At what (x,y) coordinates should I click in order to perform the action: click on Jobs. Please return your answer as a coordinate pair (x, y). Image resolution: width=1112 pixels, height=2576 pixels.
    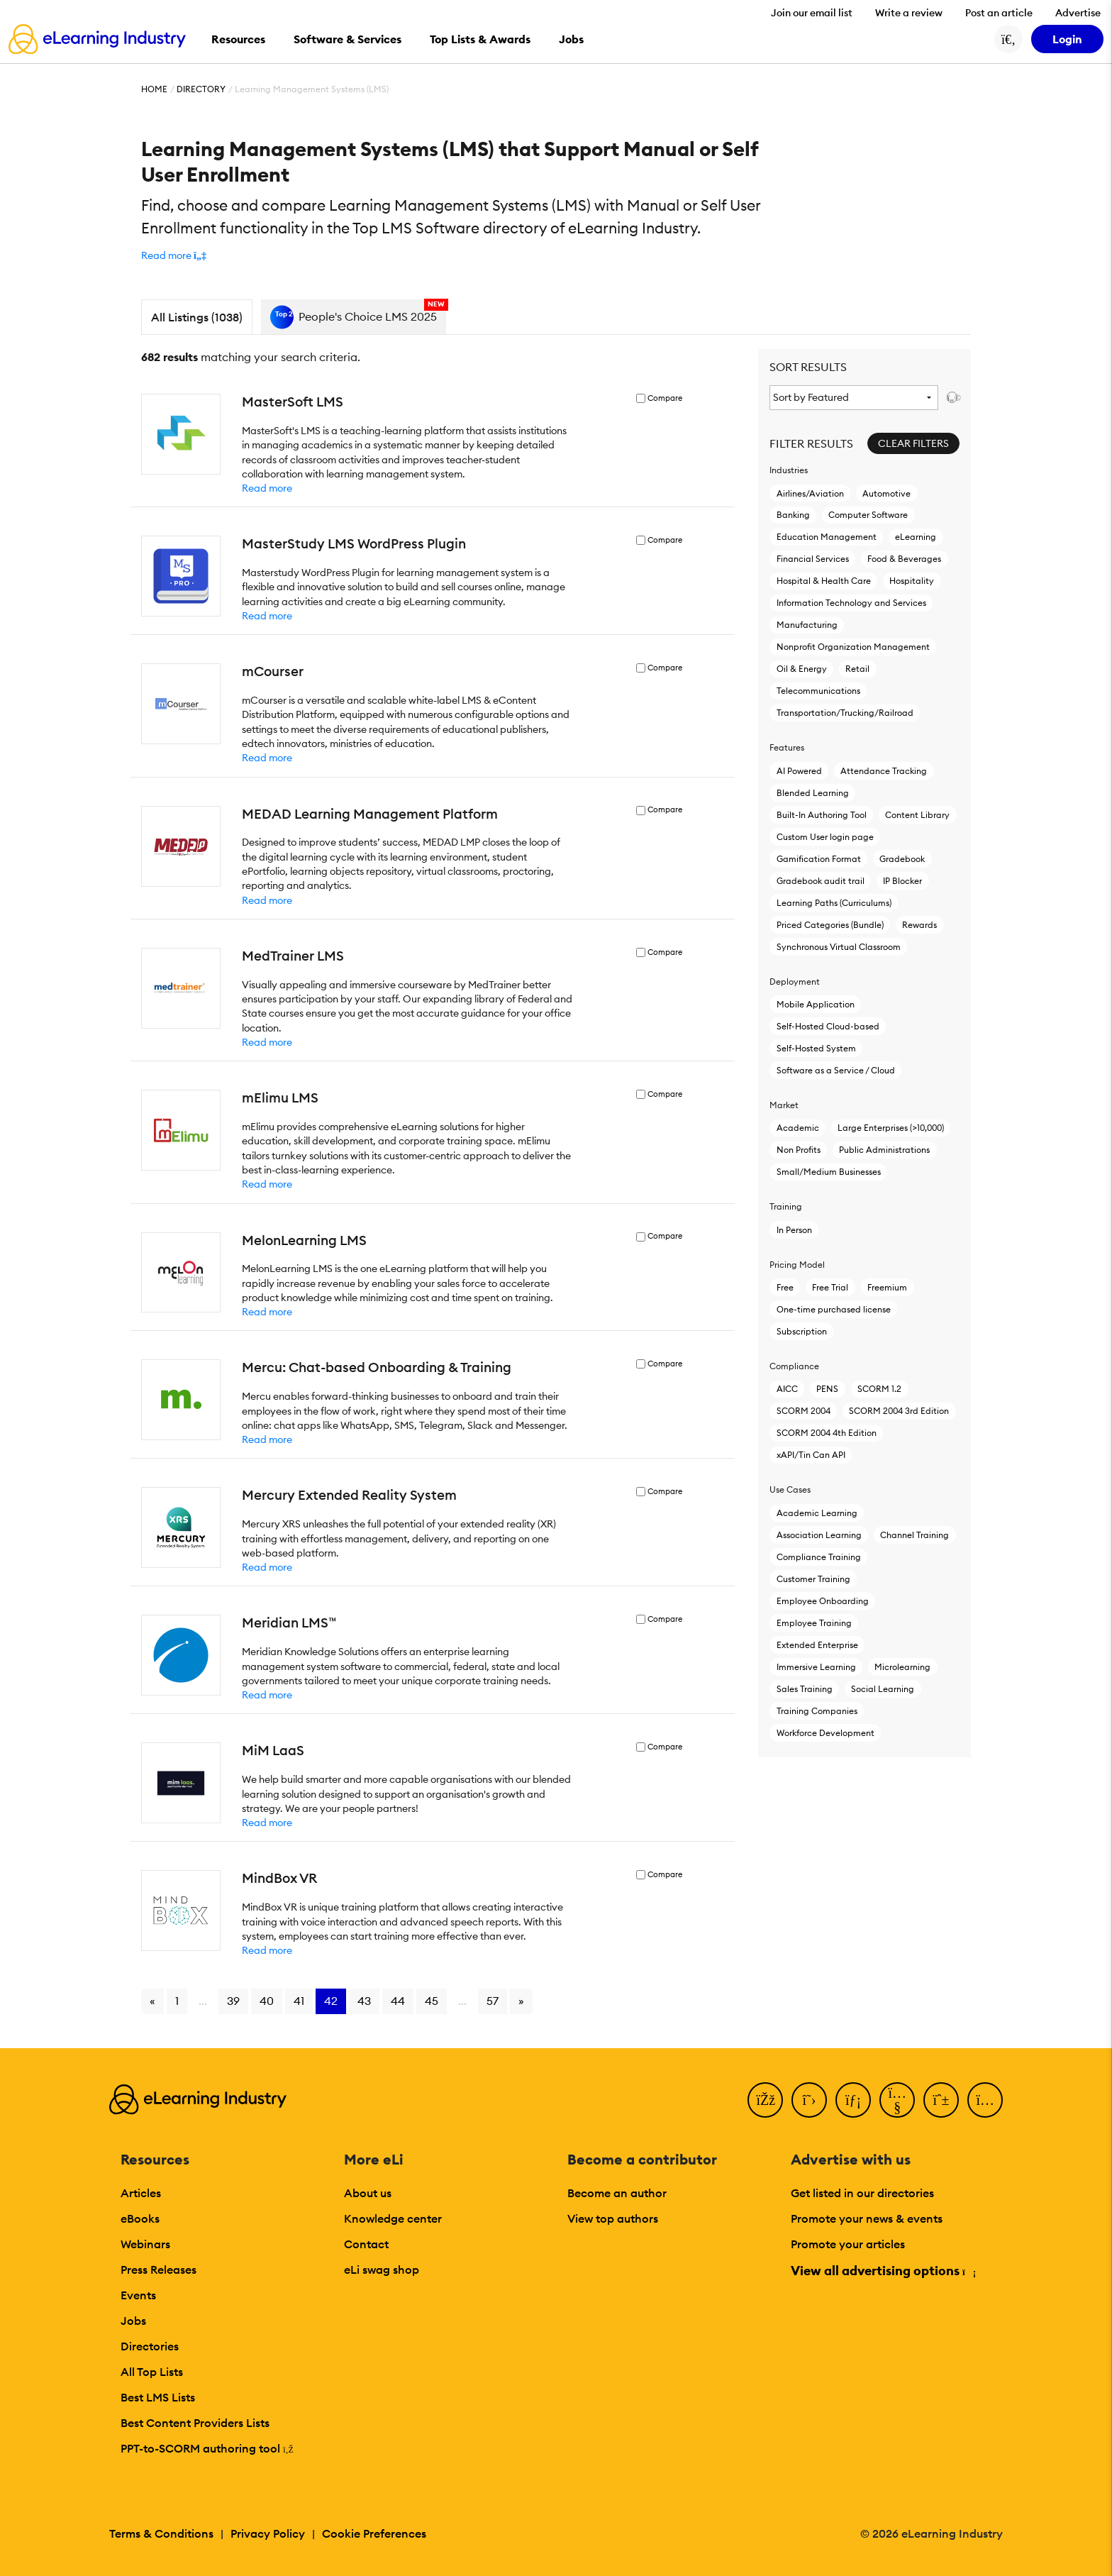
    Looking at the image, I should click on (133, 2321).